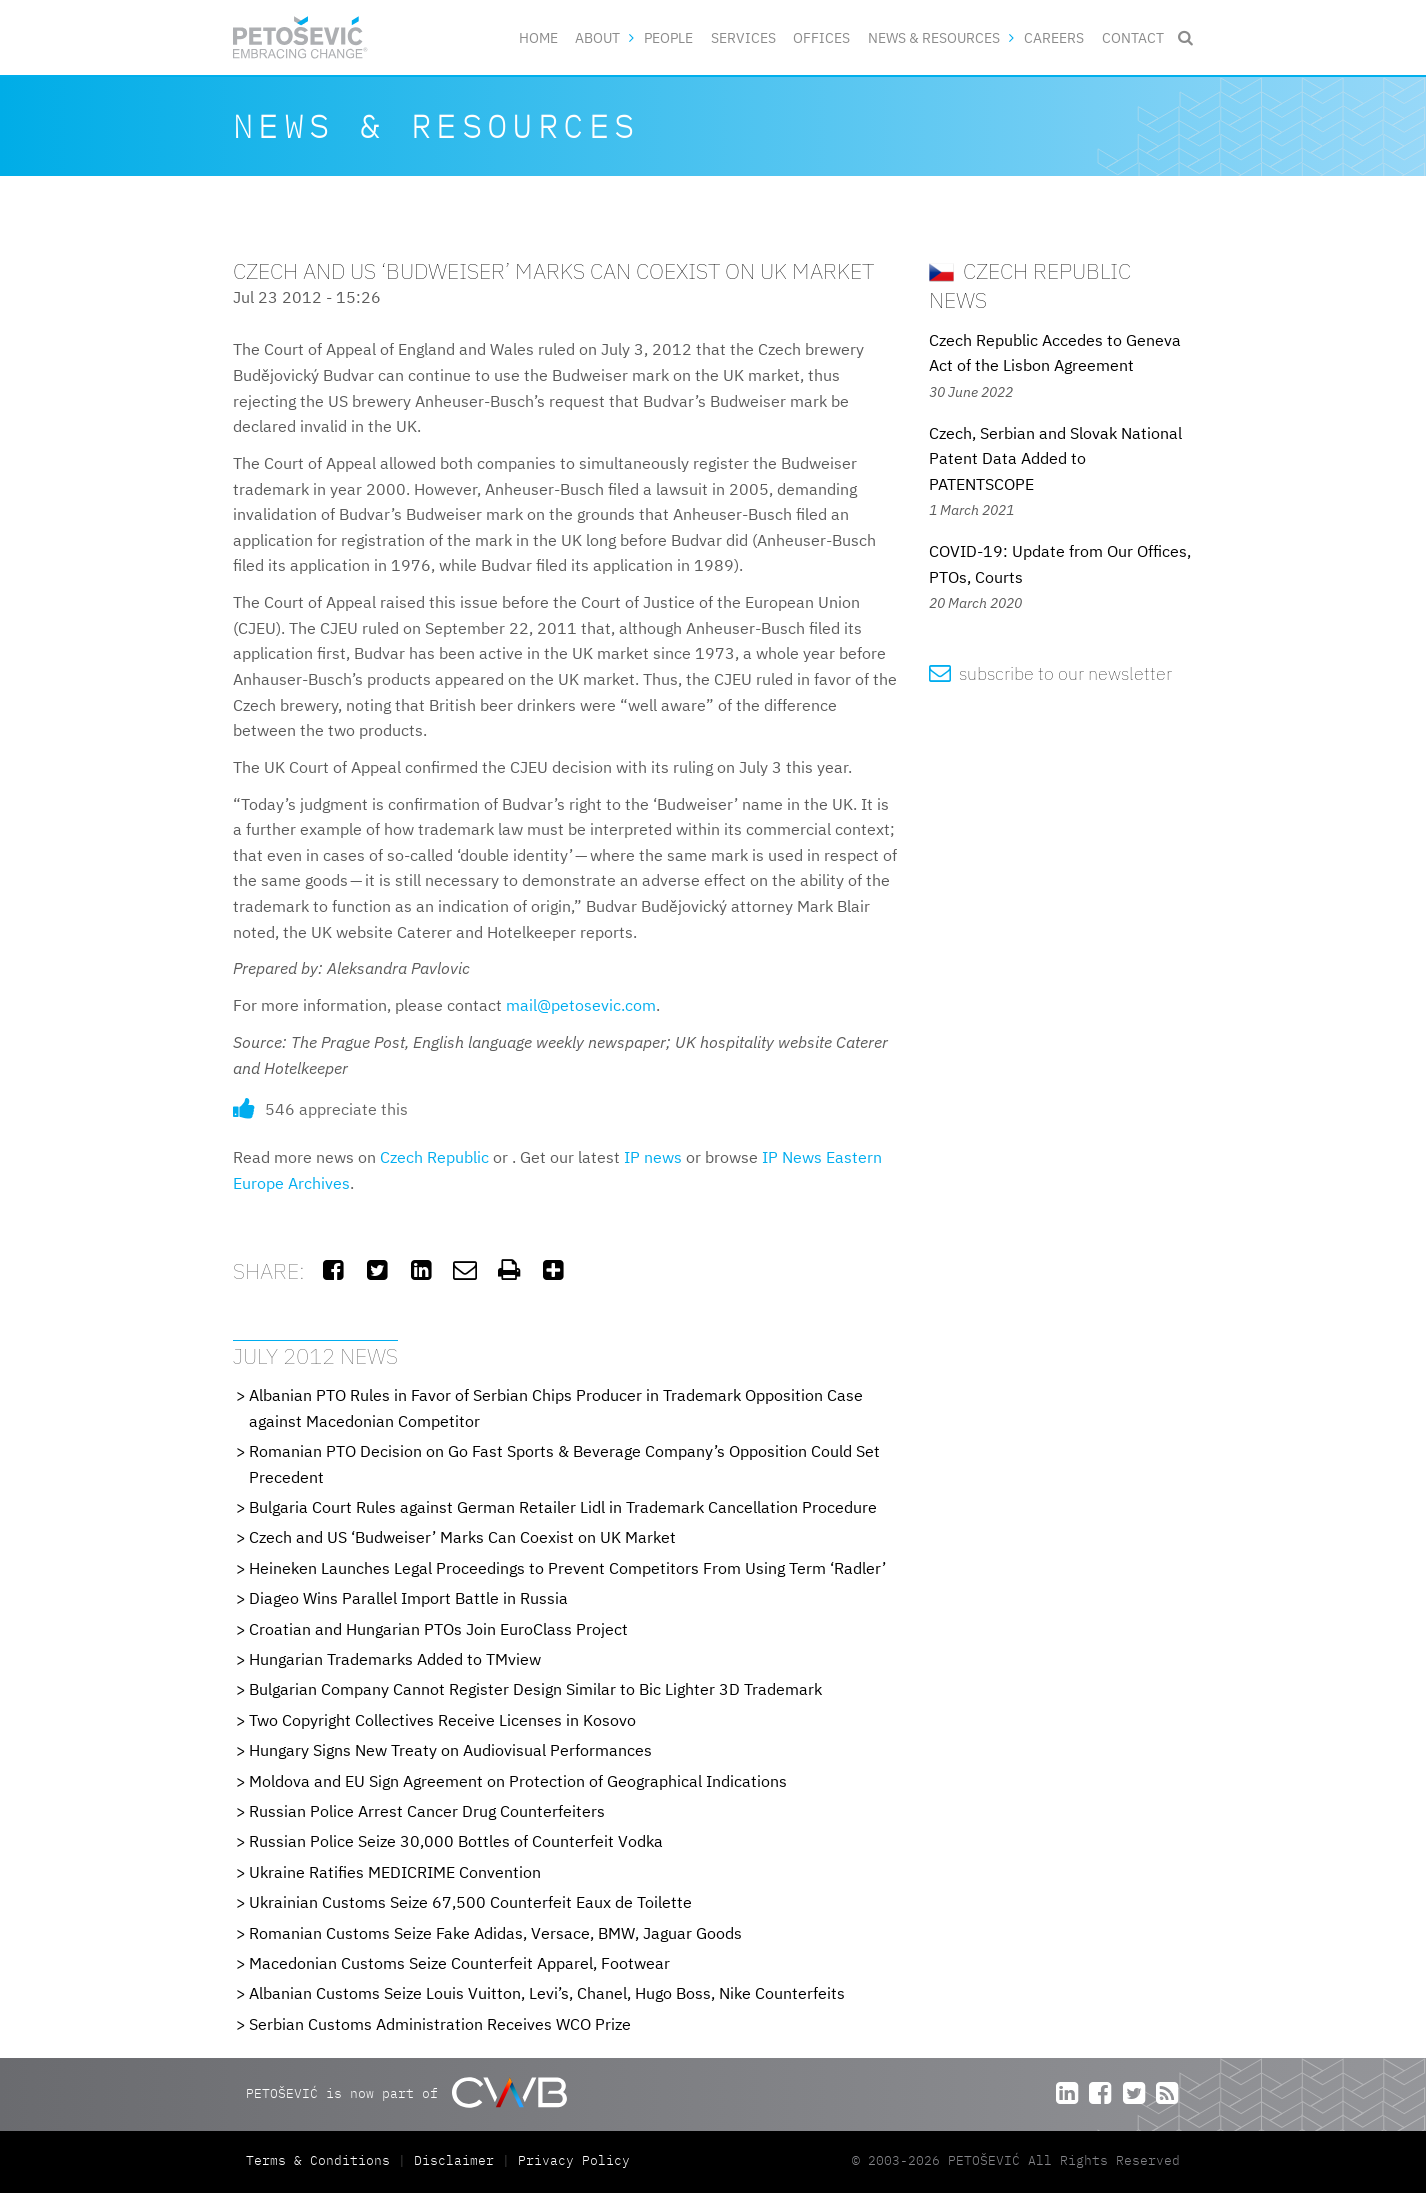  I want to click on Czech, Serbian and Slovak National Patent Data Added to PATENTSCOPE, so click(1055, 458).